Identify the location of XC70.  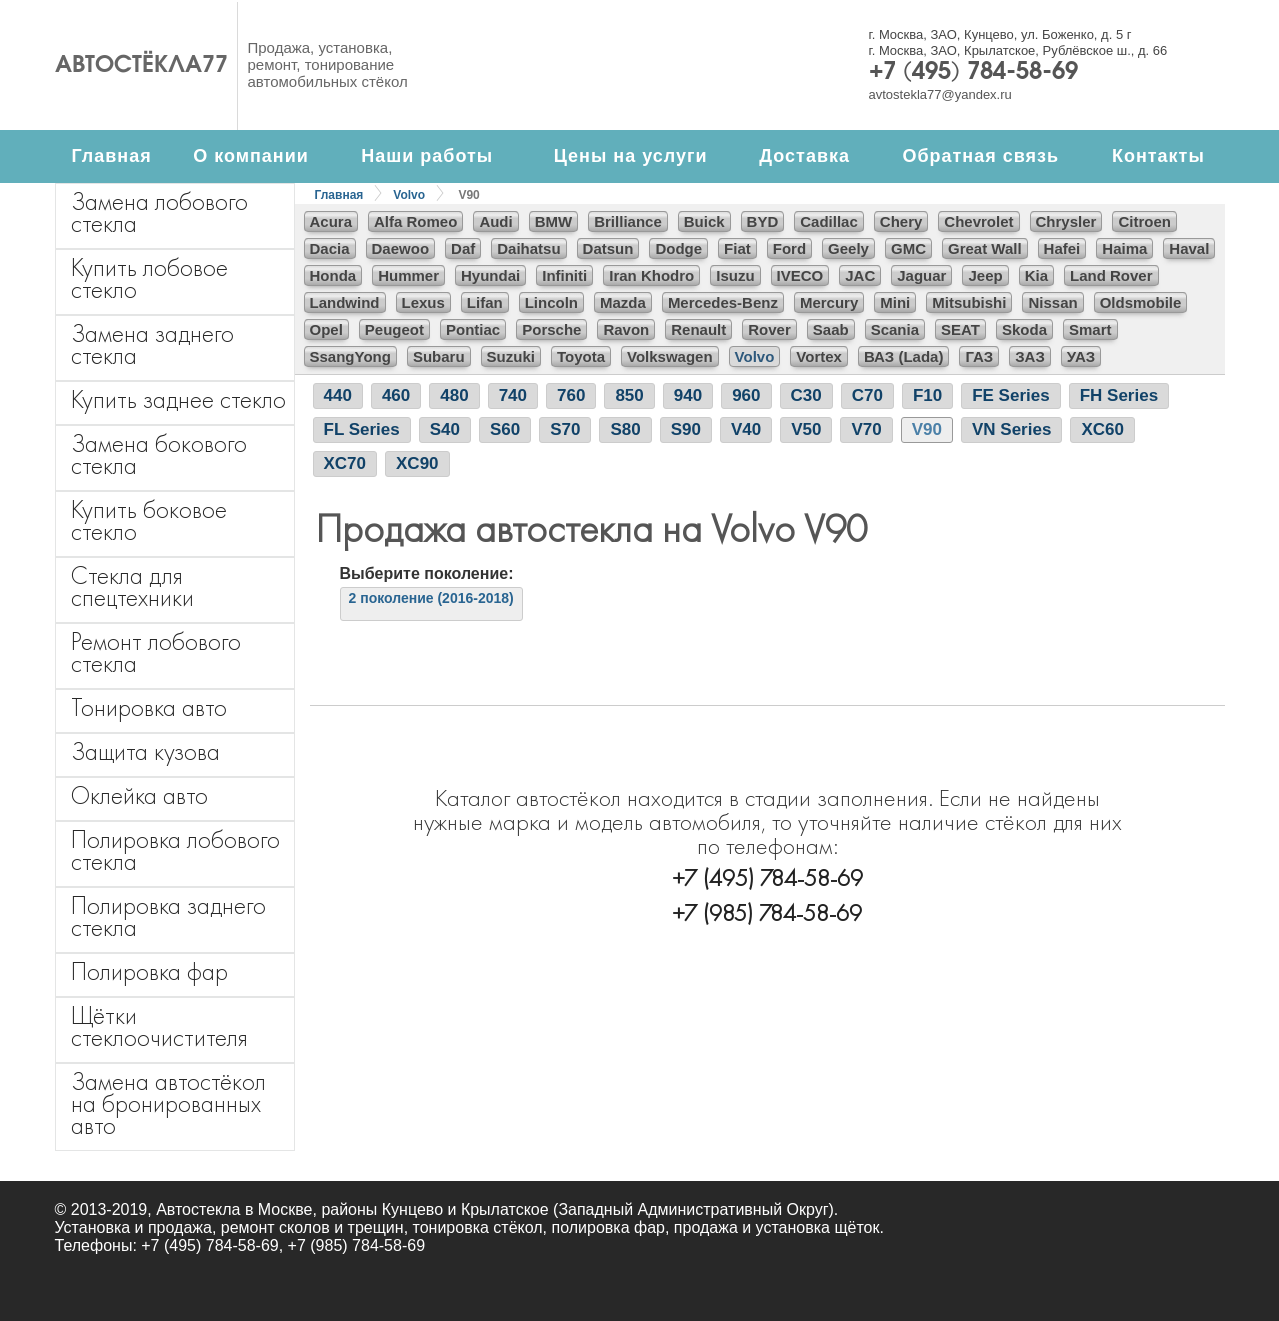
(345, 463).